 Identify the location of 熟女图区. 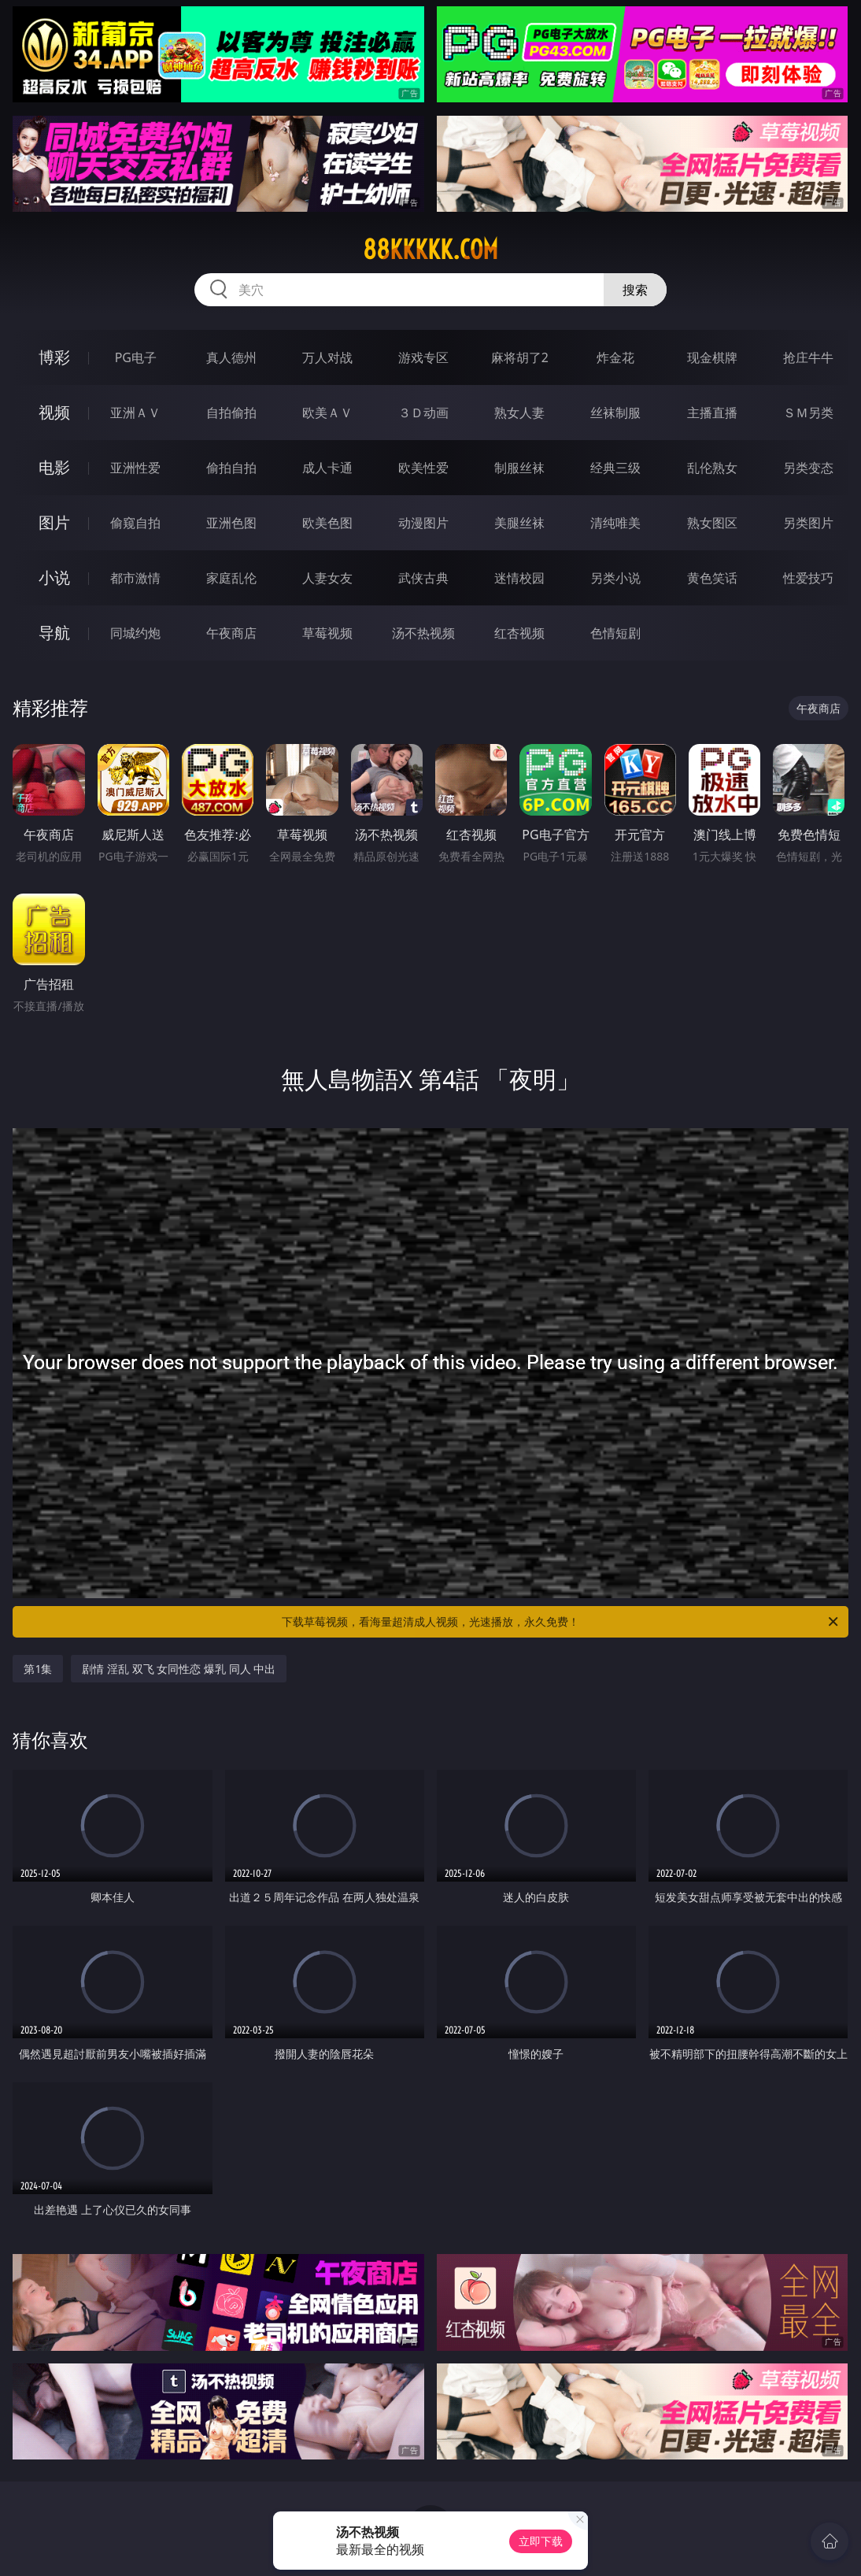
(712, 522).